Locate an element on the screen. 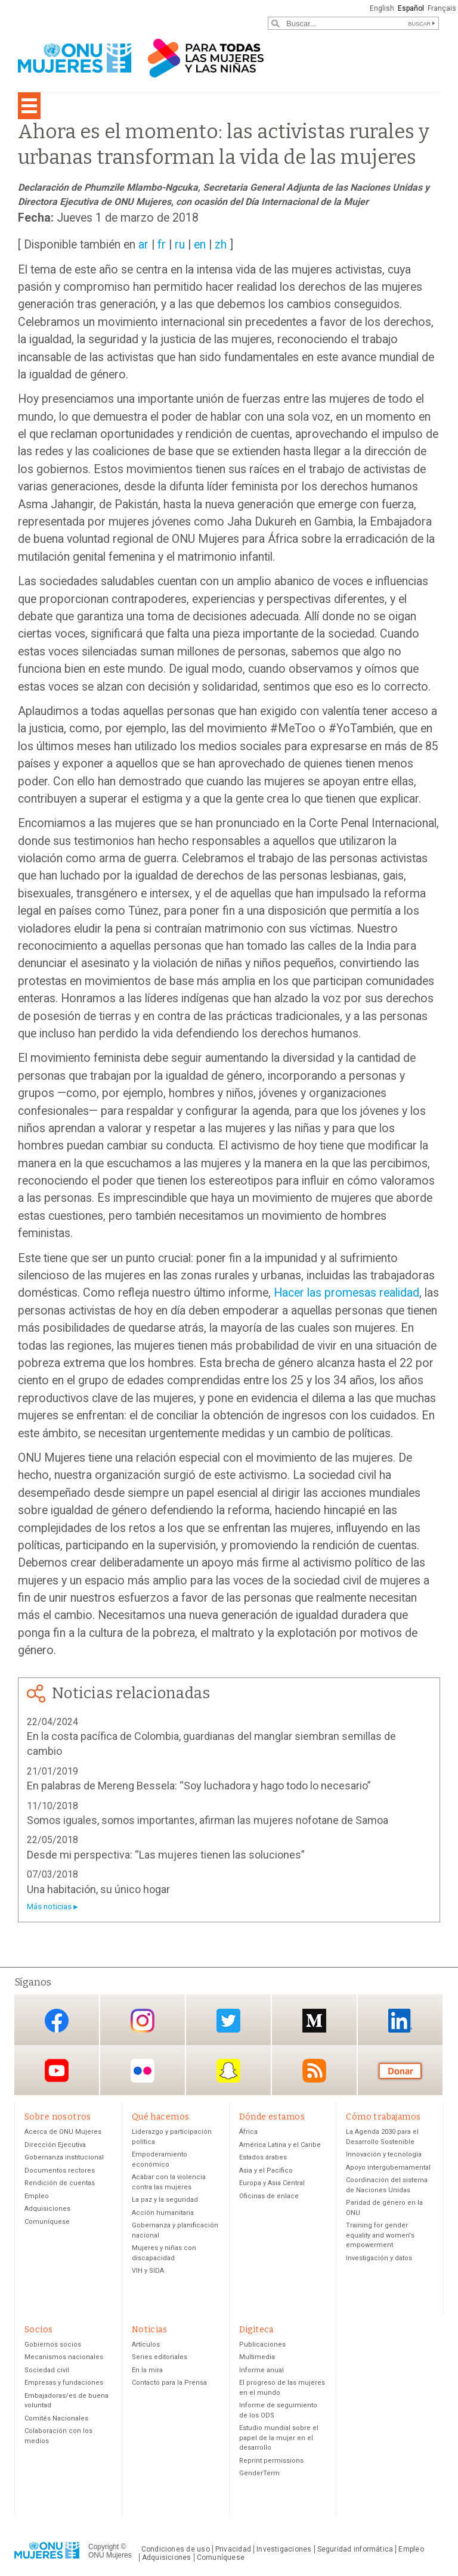 Image resolution: width=458 pixels, height=2576 pixels. Socios is located at coordinates (38, 2330).